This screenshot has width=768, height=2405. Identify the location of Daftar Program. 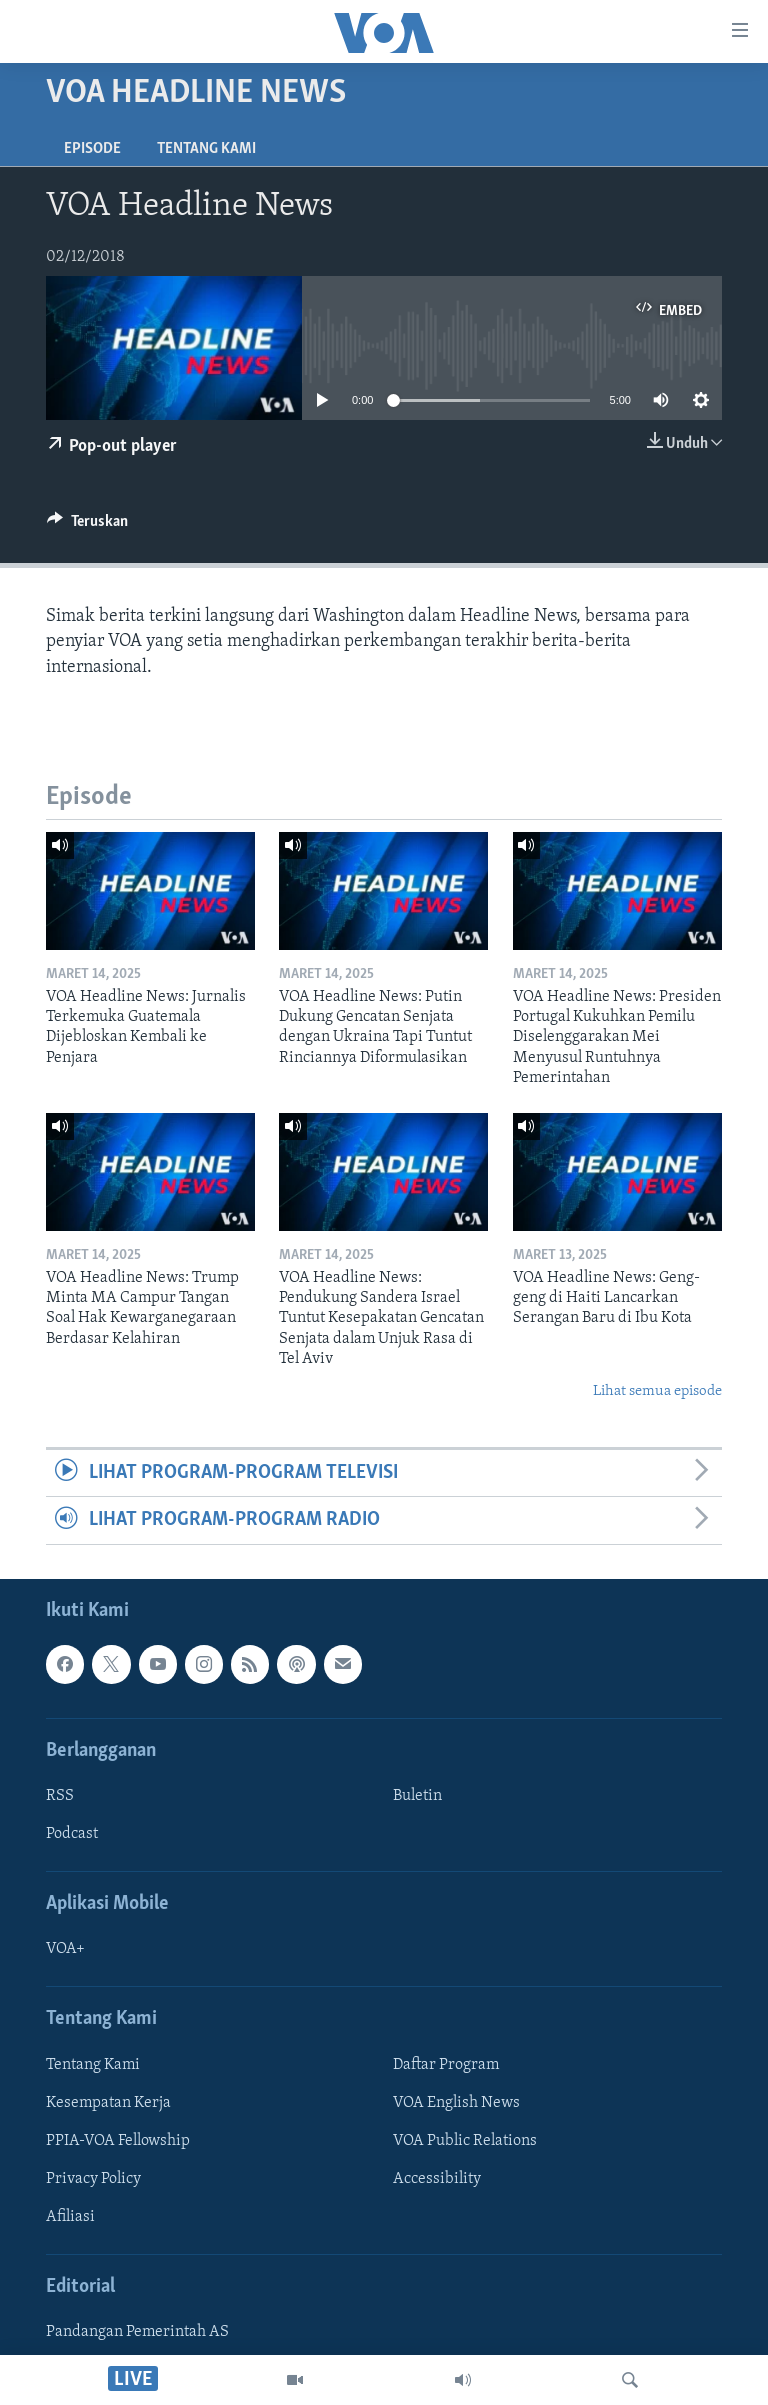
(446, 2064).